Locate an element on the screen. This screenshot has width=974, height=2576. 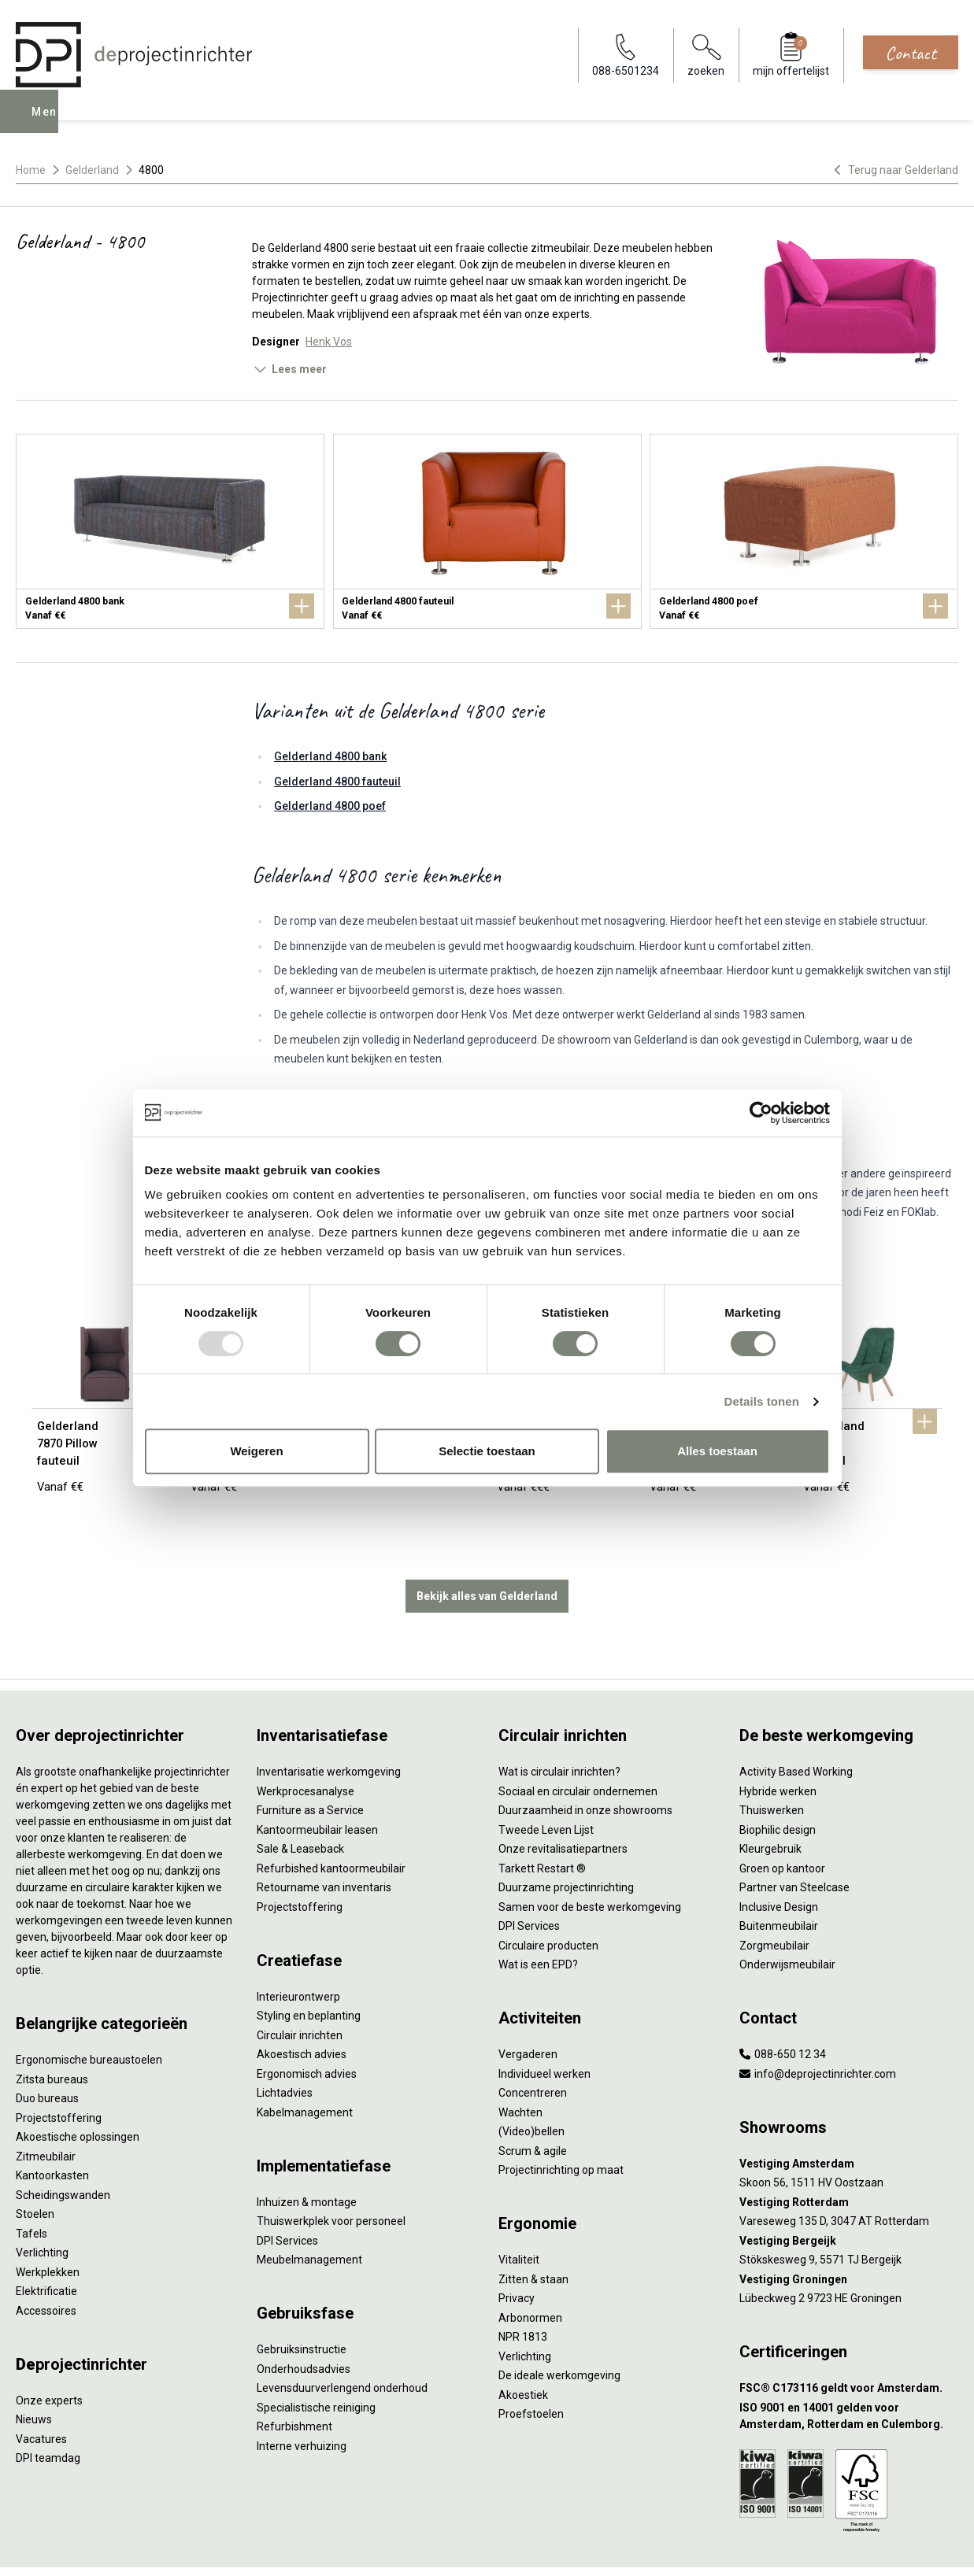
[Vestiging Bergeijk] is located at coordinates (848, 2193).